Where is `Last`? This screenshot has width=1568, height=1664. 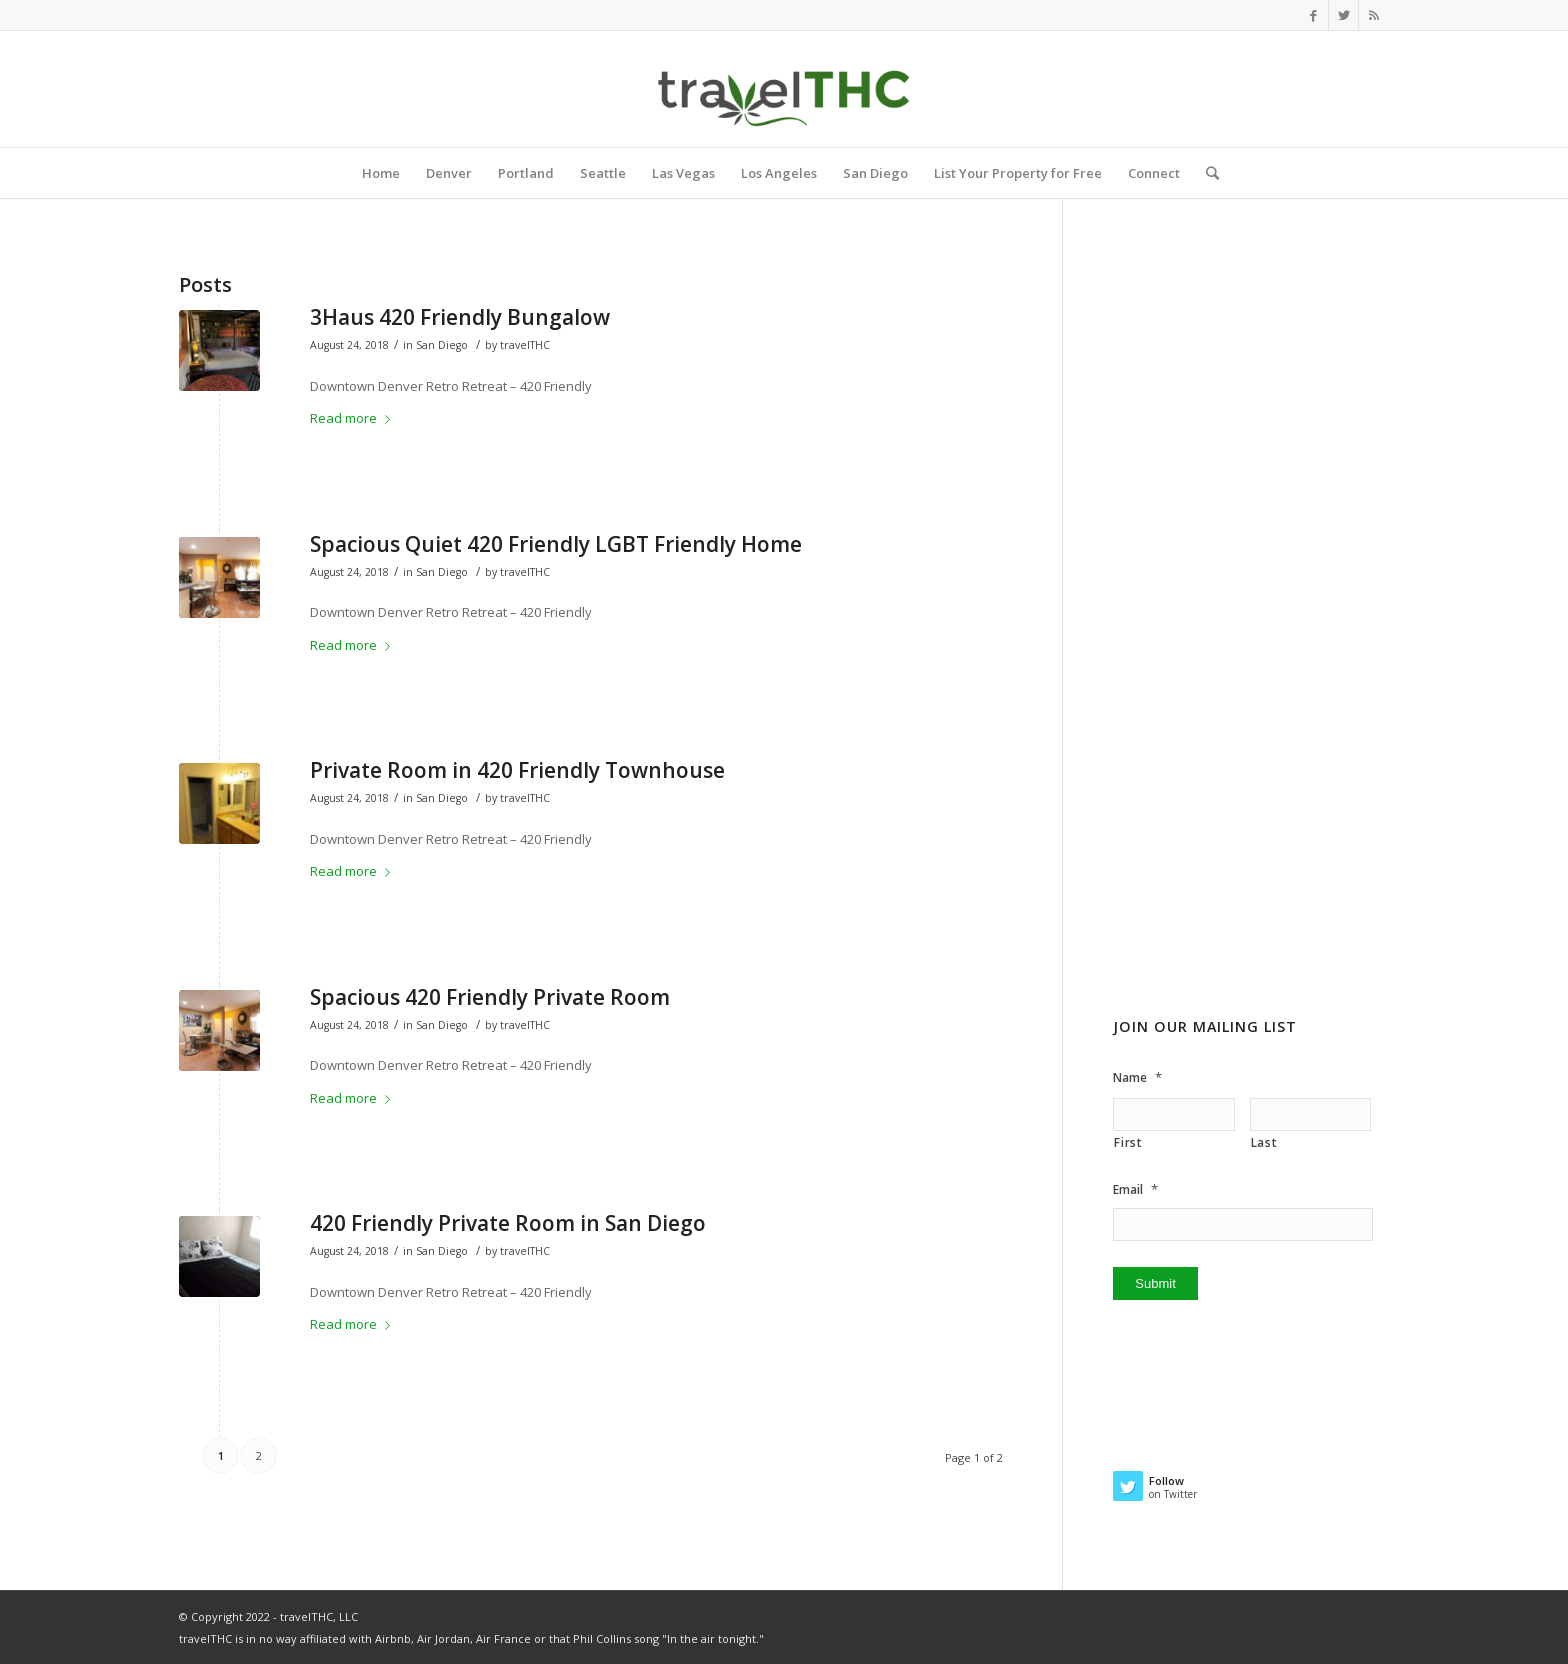
Last is located at coordinates (1264, 1142).